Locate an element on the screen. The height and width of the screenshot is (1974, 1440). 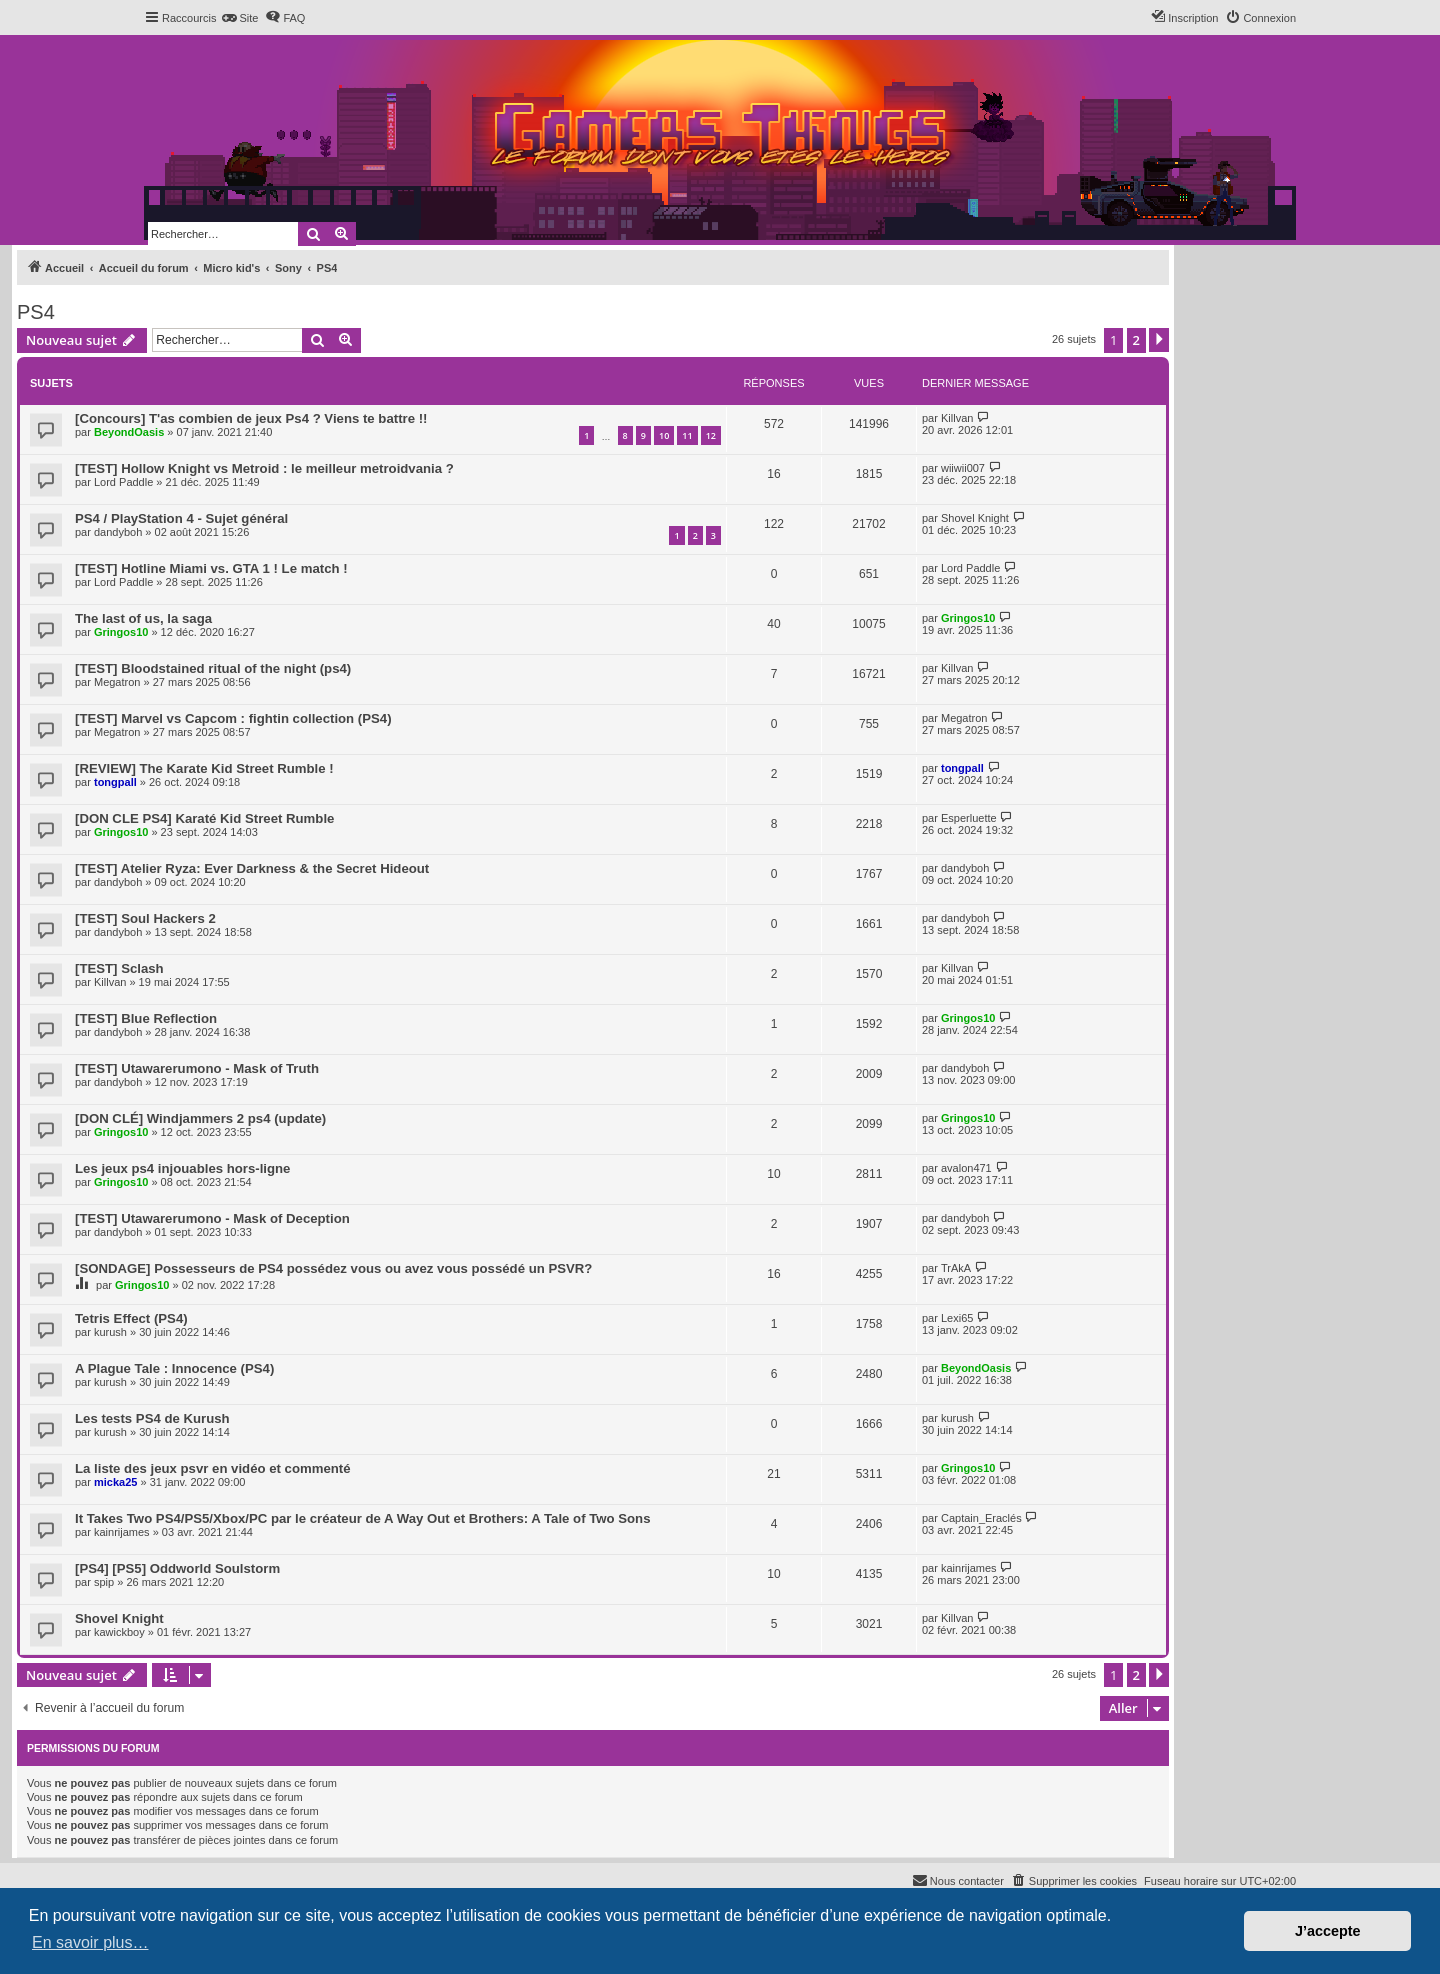
[REVIEW] The Karate Kid Street Rumble ! is located at coordinates (204, 768).